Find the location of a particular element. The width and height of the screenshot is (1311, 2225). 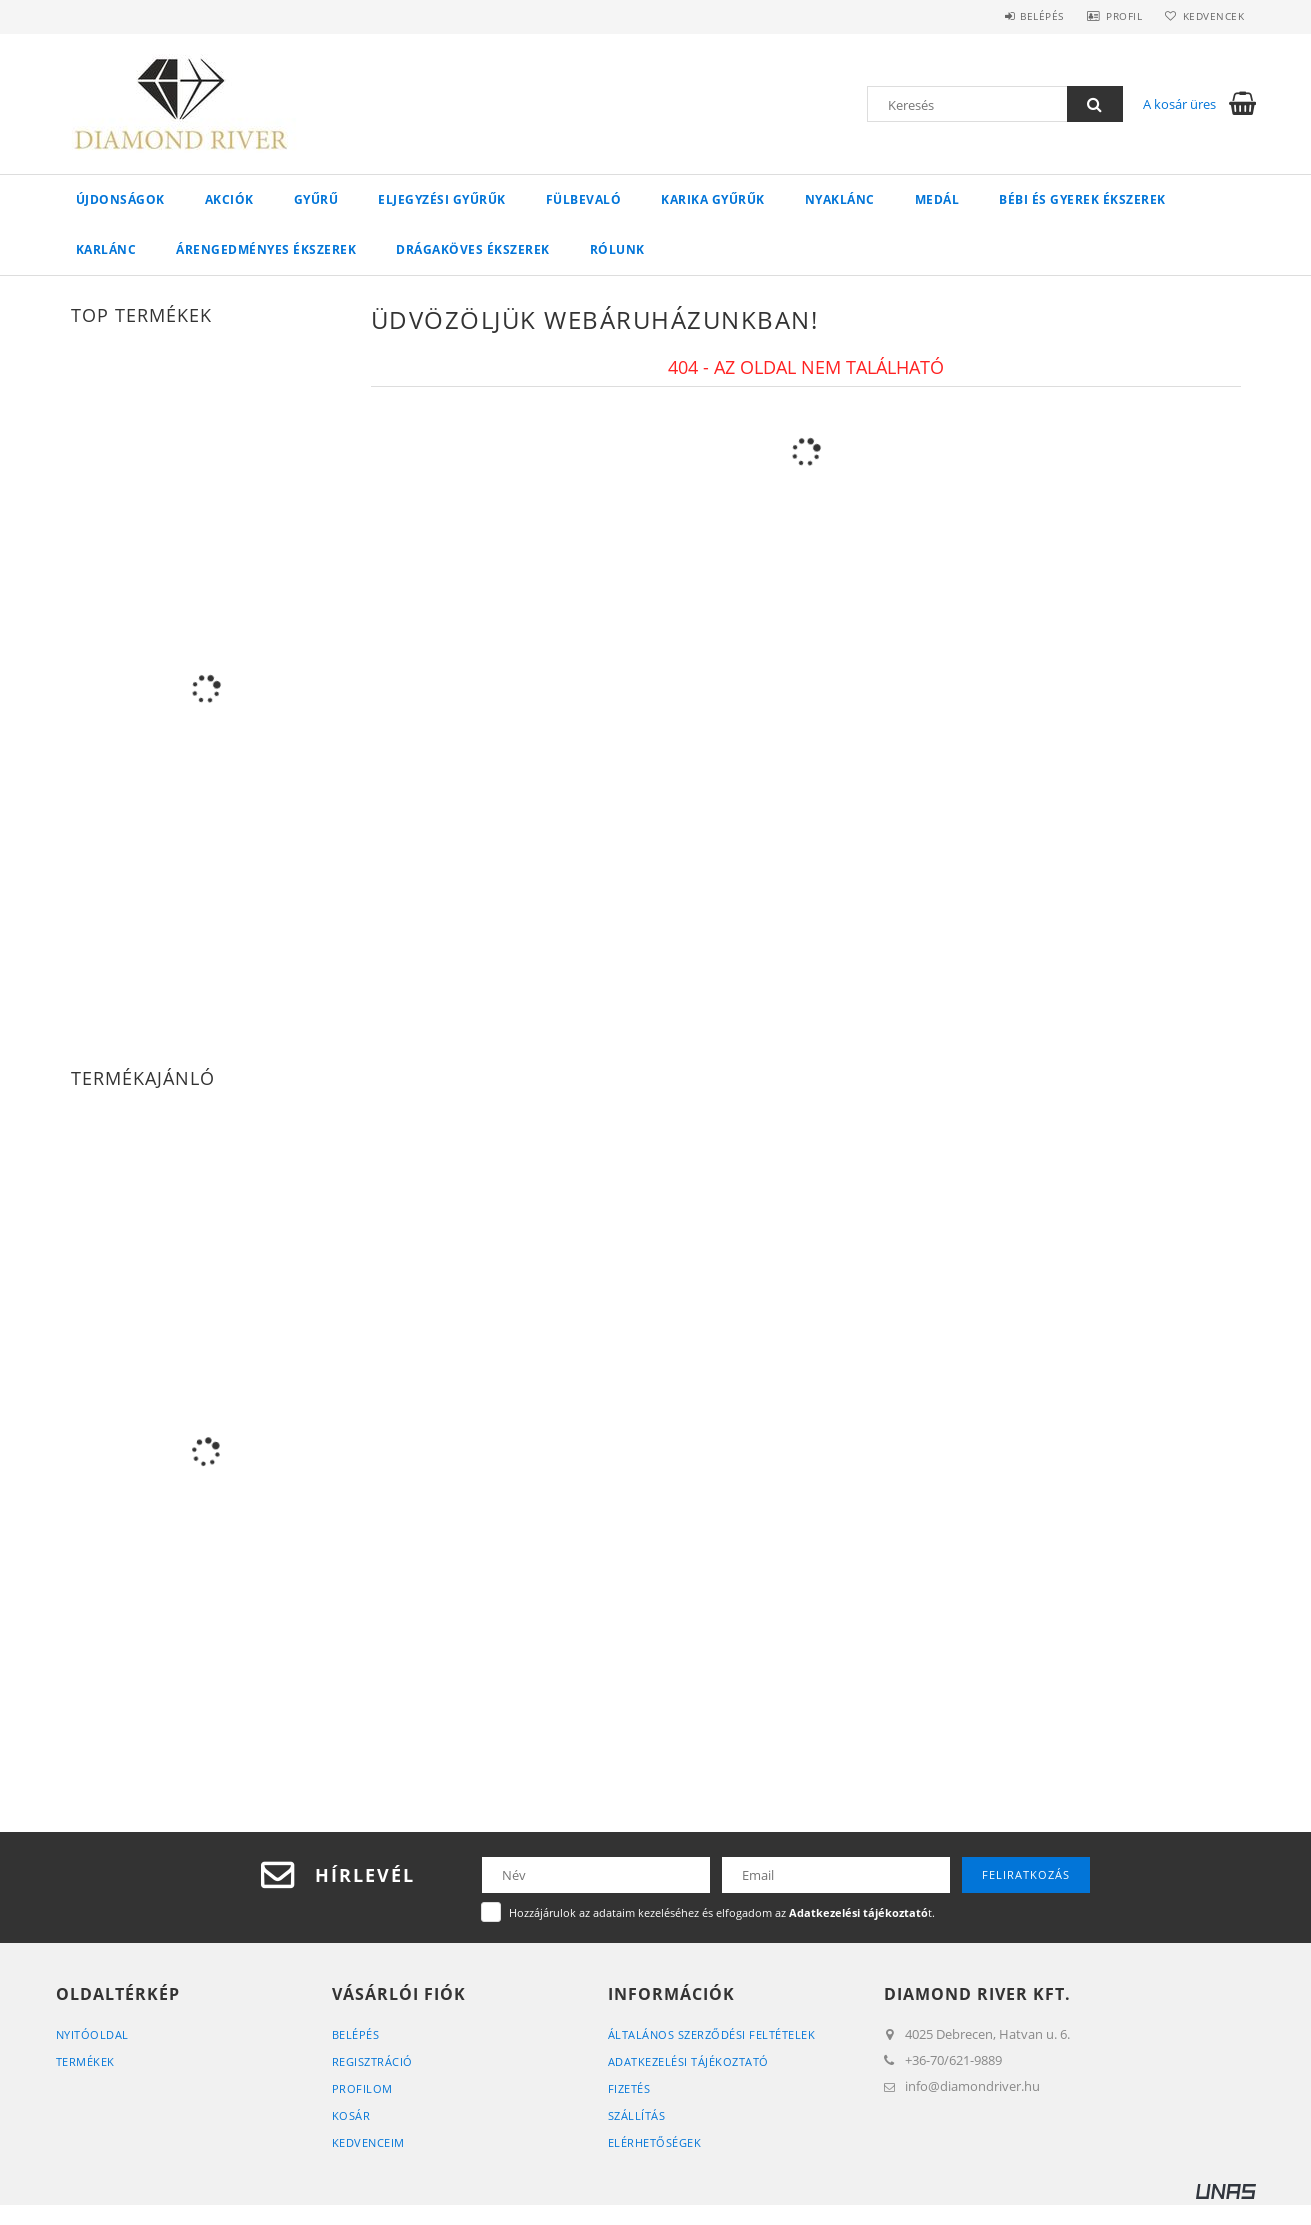

Belépés is located at coordinates (1025, 16).